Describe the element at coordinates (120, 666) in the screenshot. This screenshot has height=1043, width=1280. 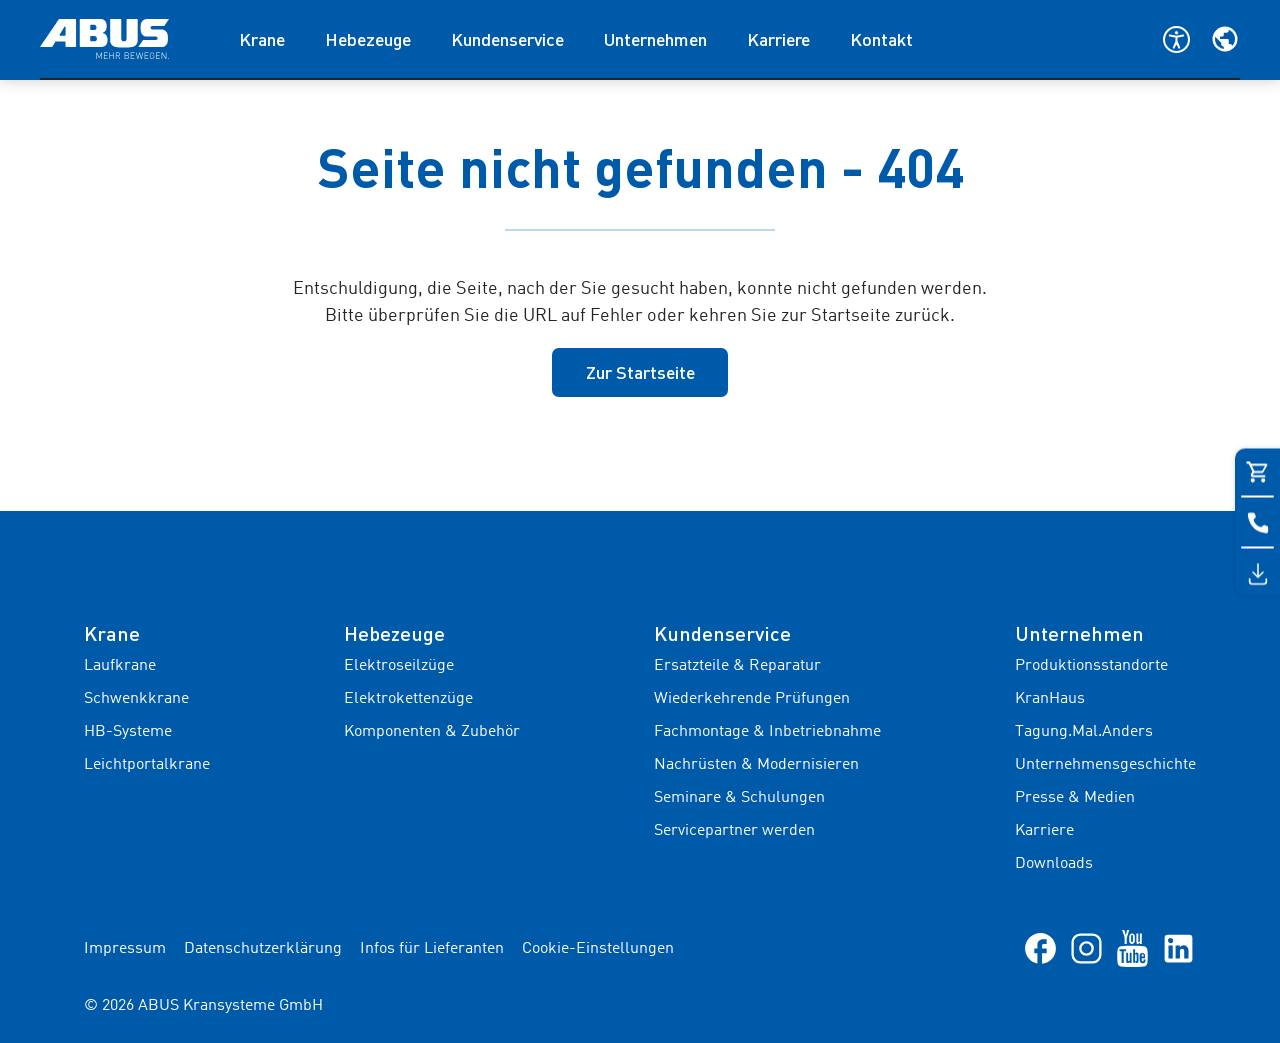
I see `Laufkrane` at that location.